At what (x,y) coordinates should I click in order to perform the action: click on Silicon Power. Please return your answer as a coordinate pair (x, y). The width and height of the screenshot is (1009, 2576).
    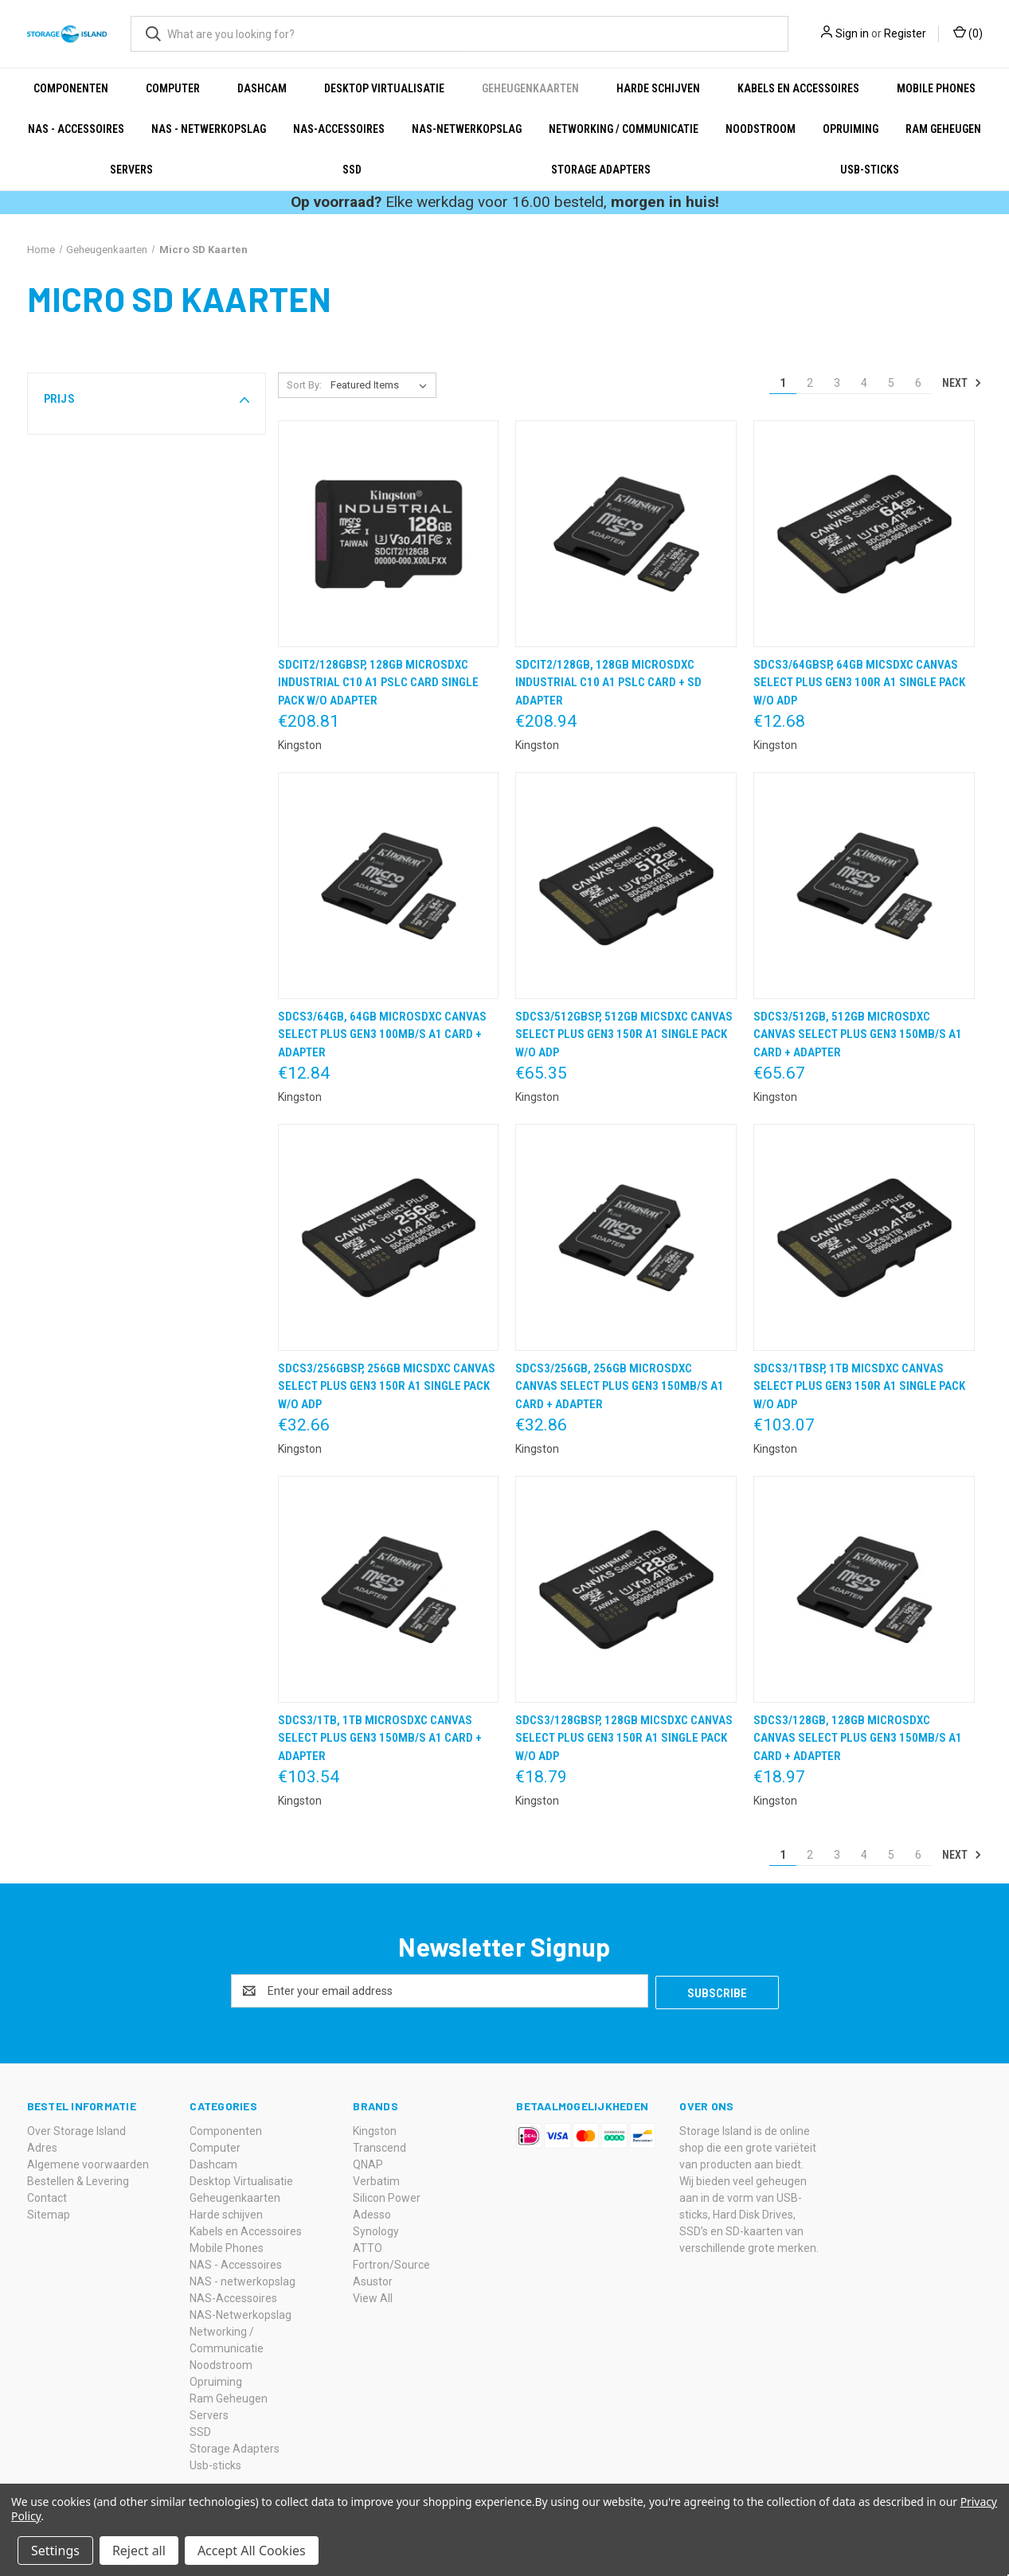
    Looking at the image, I should click on (386, 2196).